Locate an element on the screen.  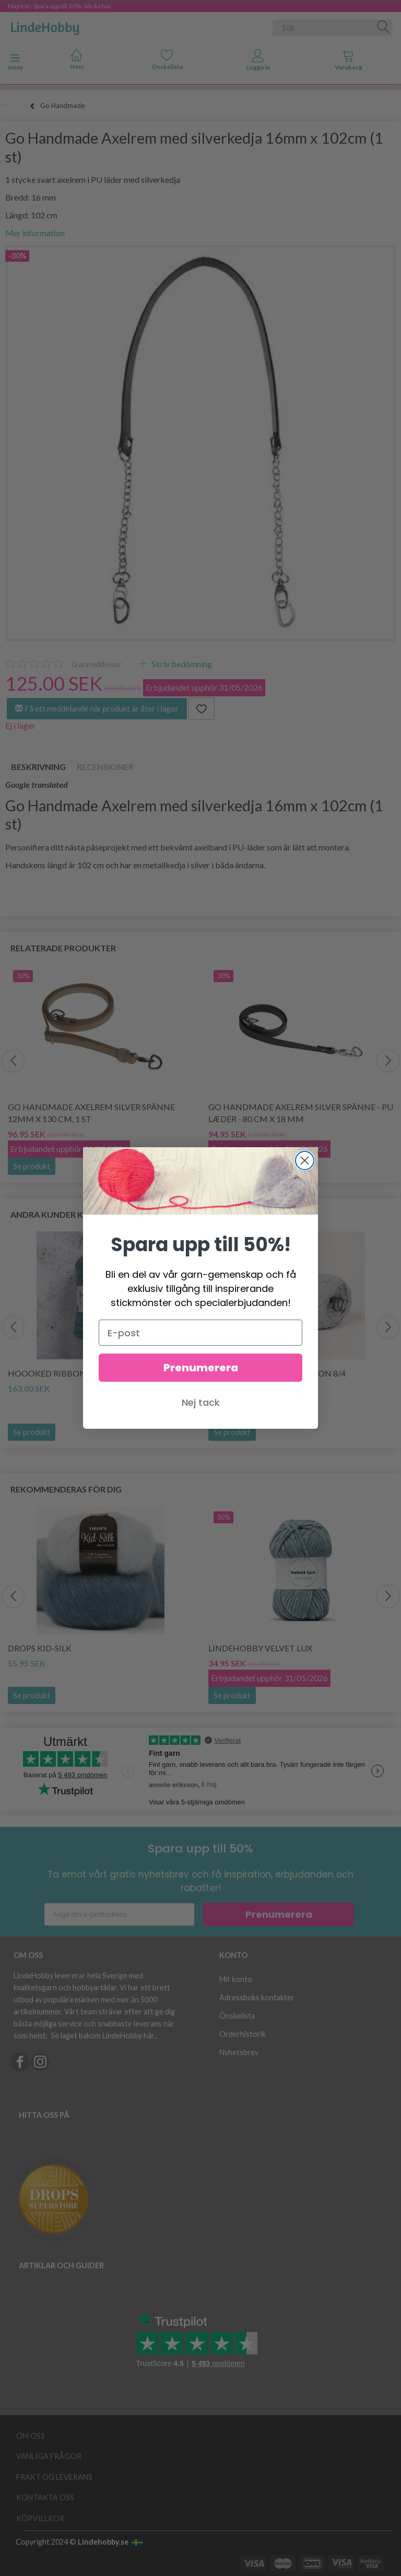
Frakt og leverans is located at coordinates (54, 2477).